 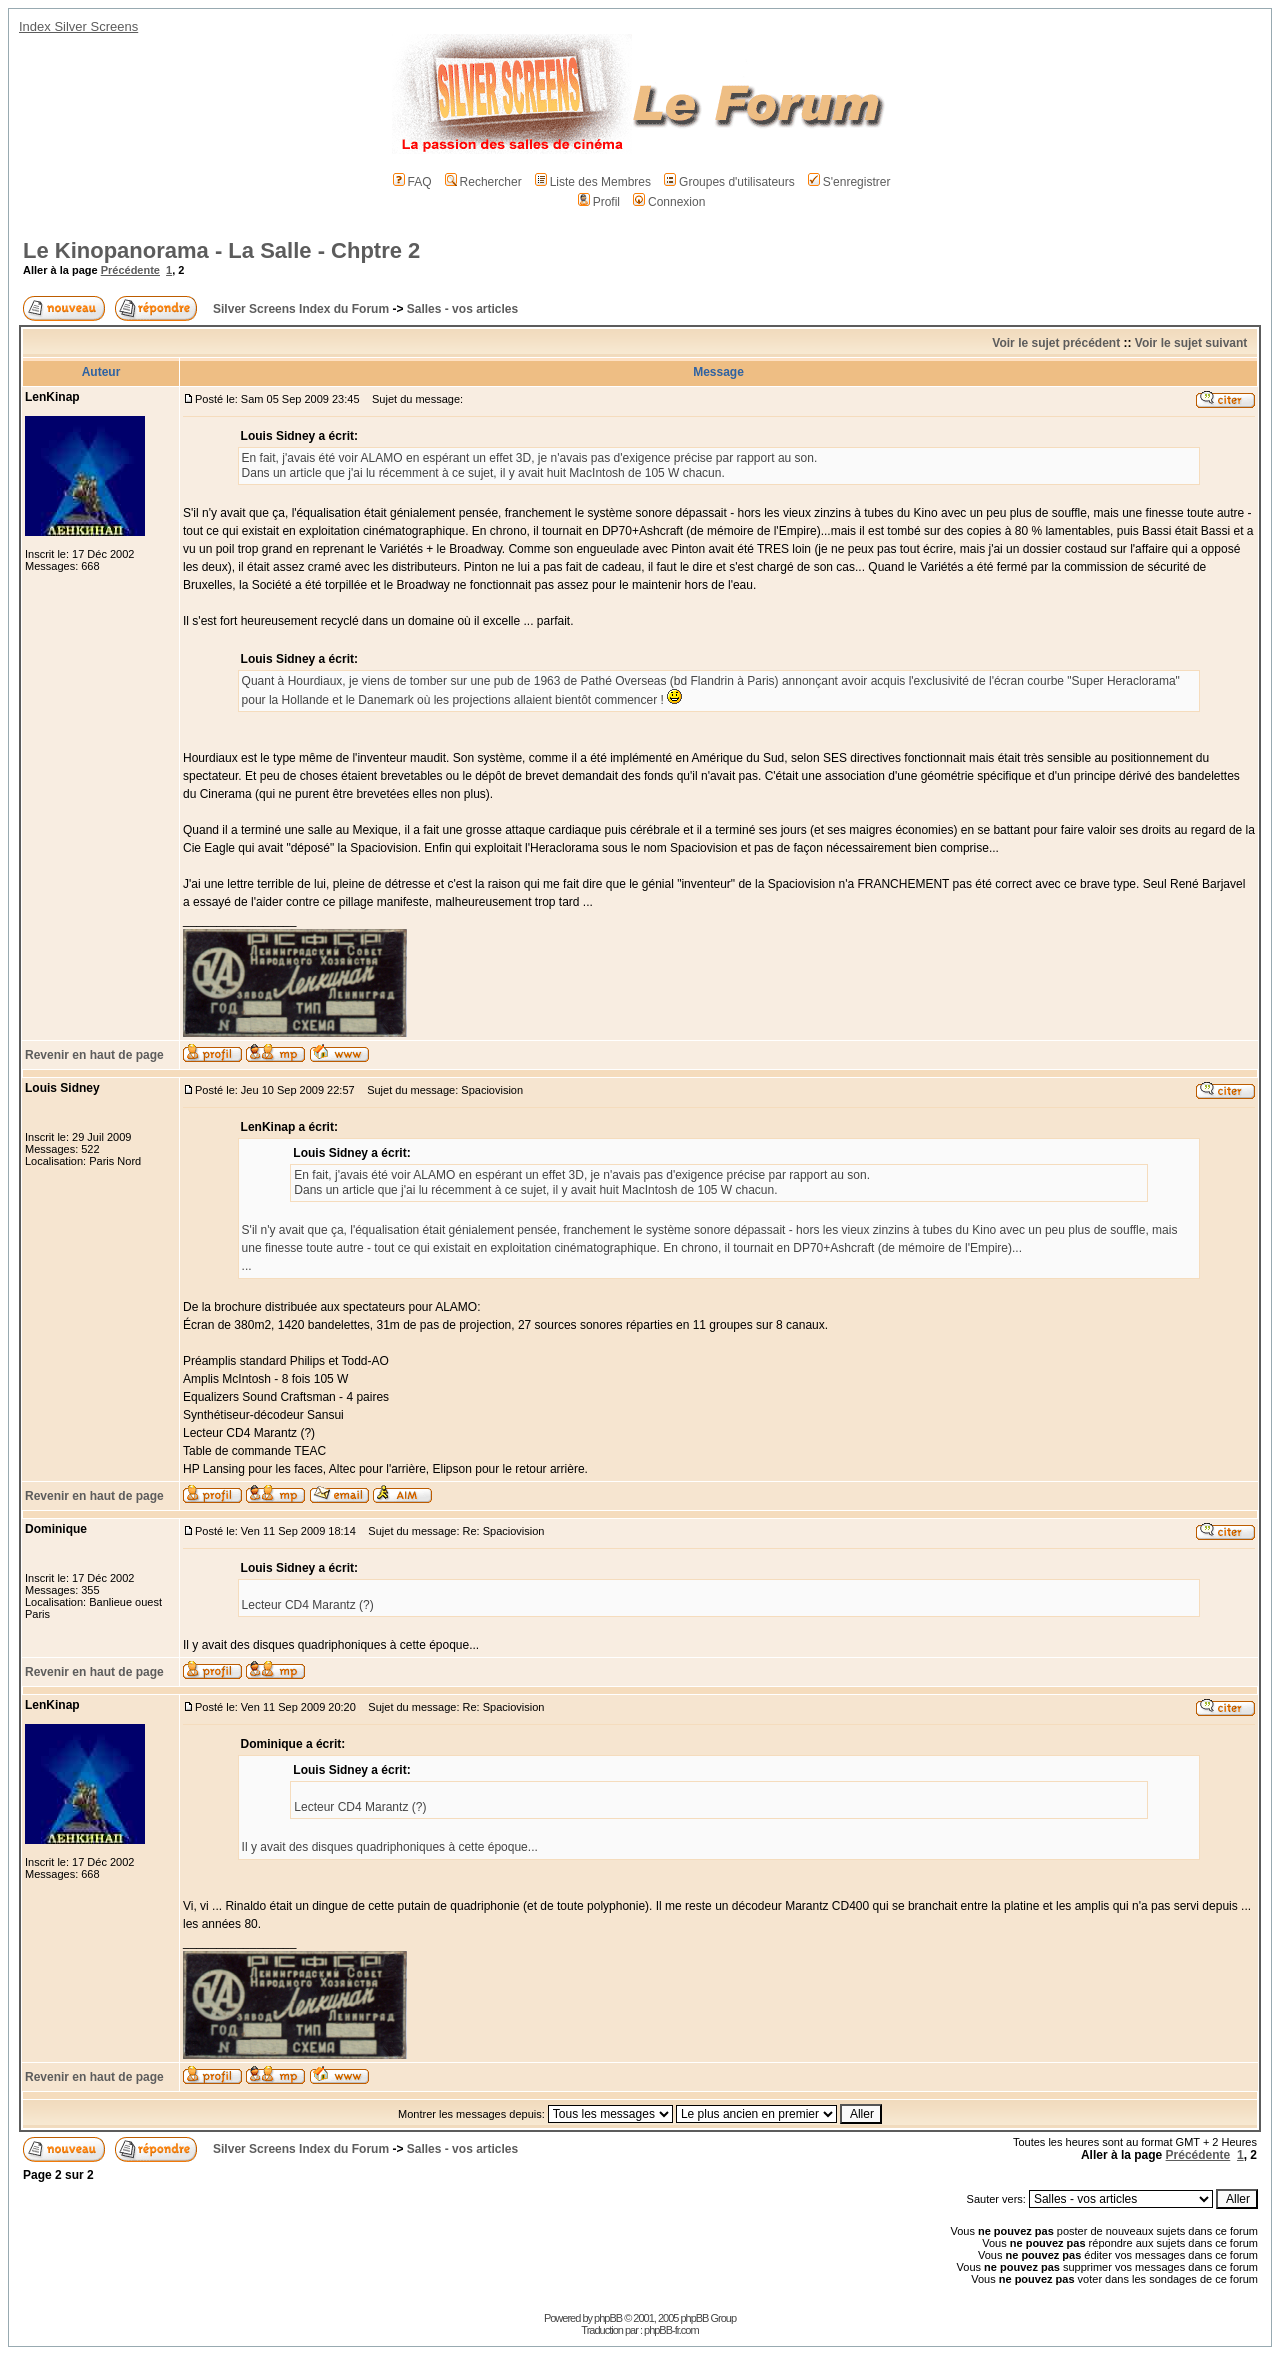 I want to click on phpBB, so click(x=608, y=2318).